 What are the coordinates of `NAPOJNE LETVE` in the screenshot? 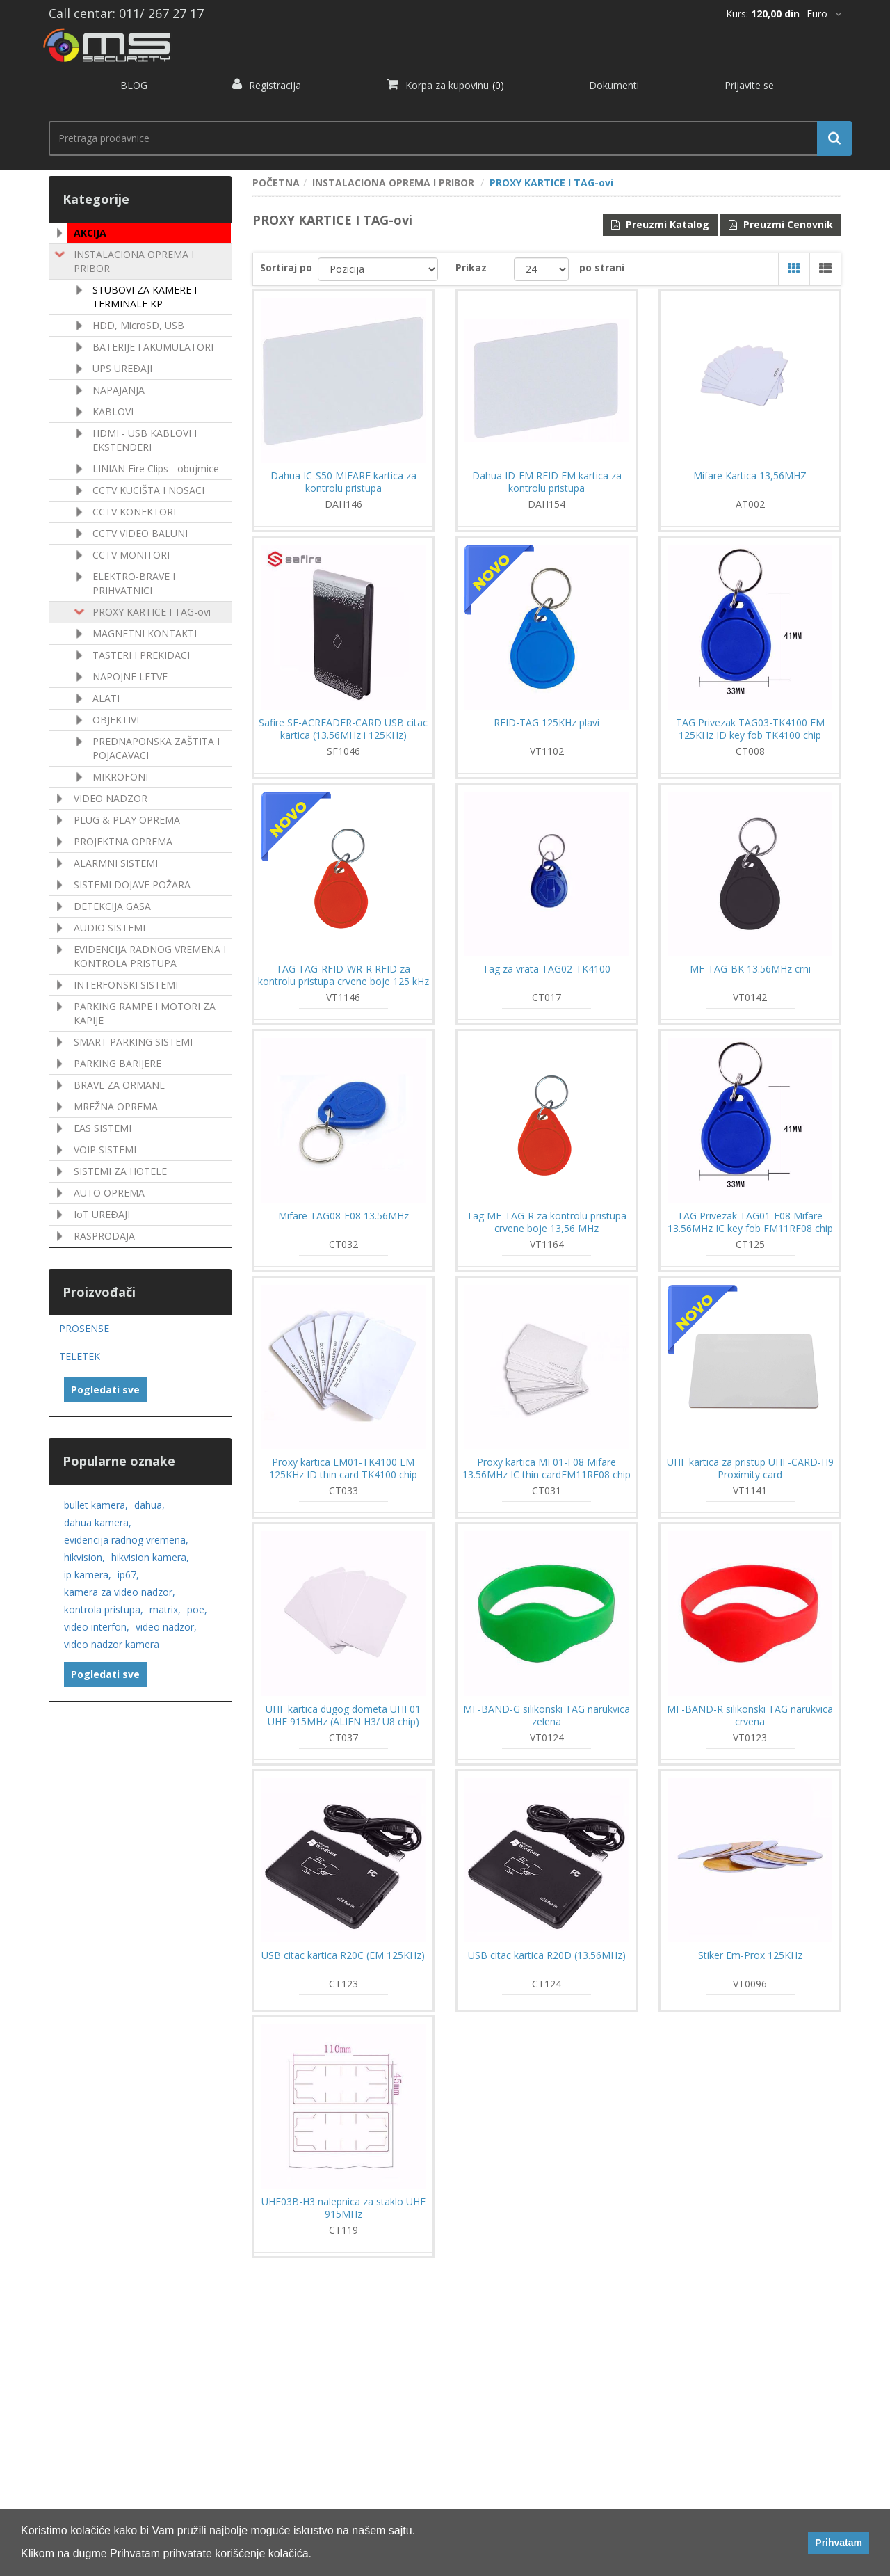 It's located at (130, 676).